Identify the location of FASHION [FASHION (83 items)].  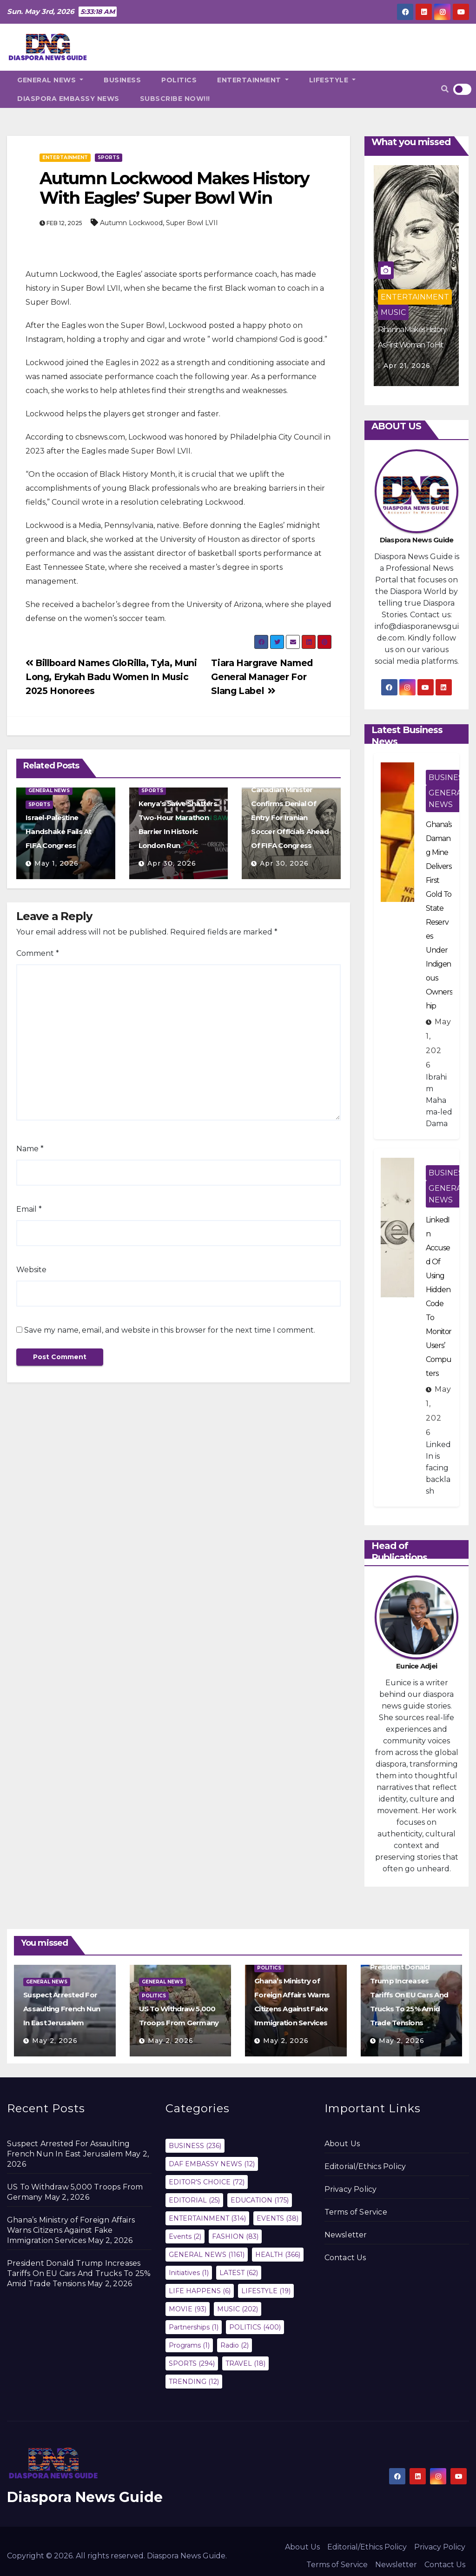
(235, 2236).